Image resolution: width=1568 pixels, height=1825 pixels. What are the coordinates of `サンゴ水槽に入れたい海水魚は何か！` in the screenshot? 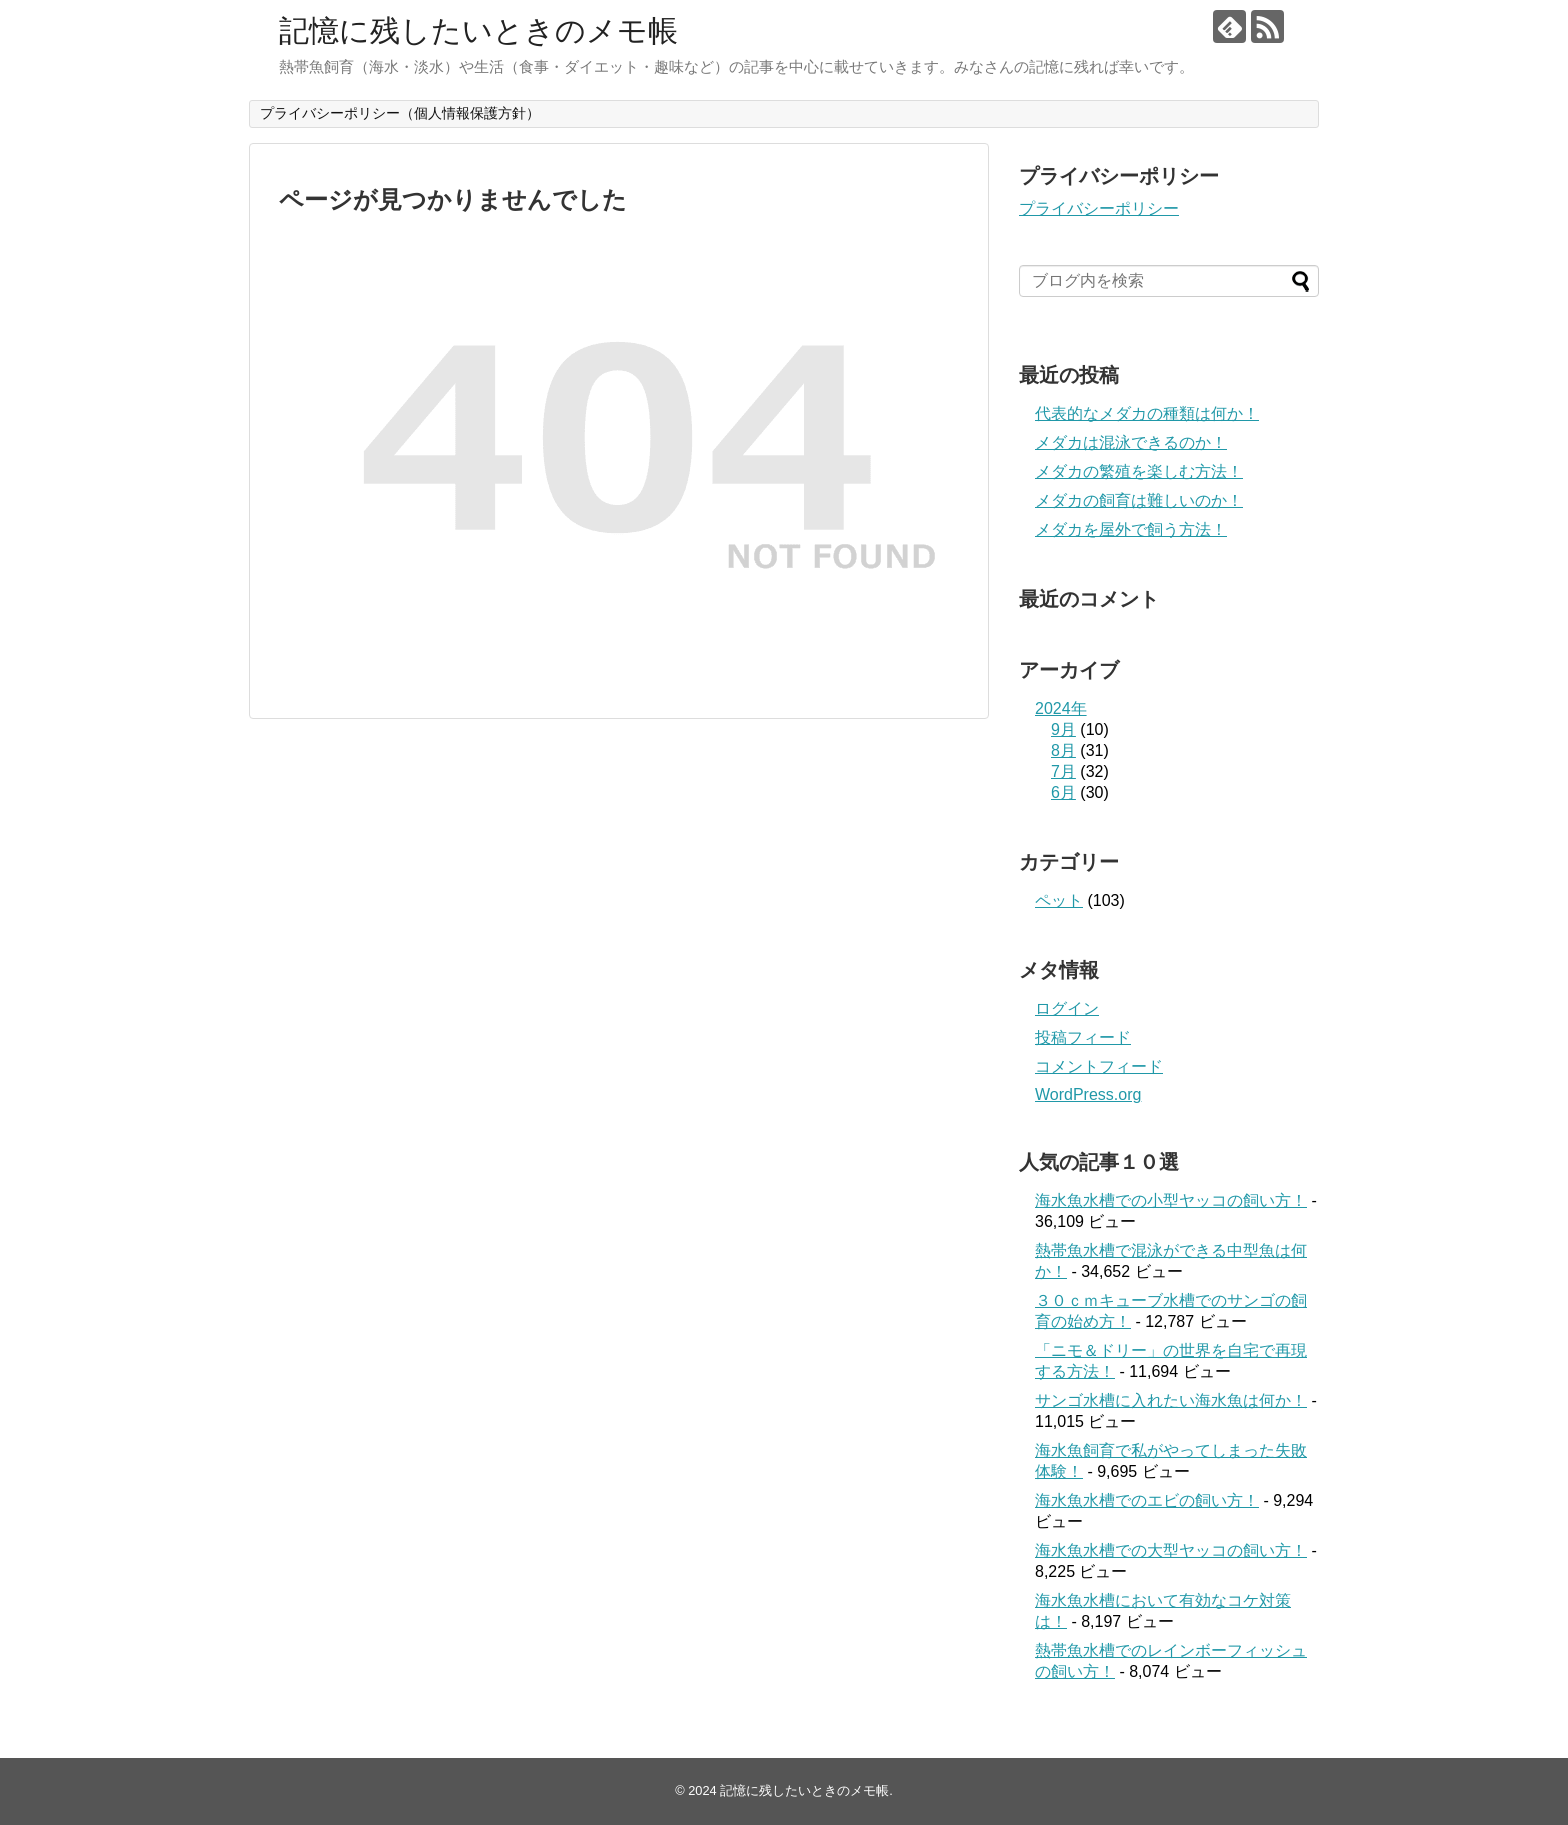 It's located at (1171, 1400).